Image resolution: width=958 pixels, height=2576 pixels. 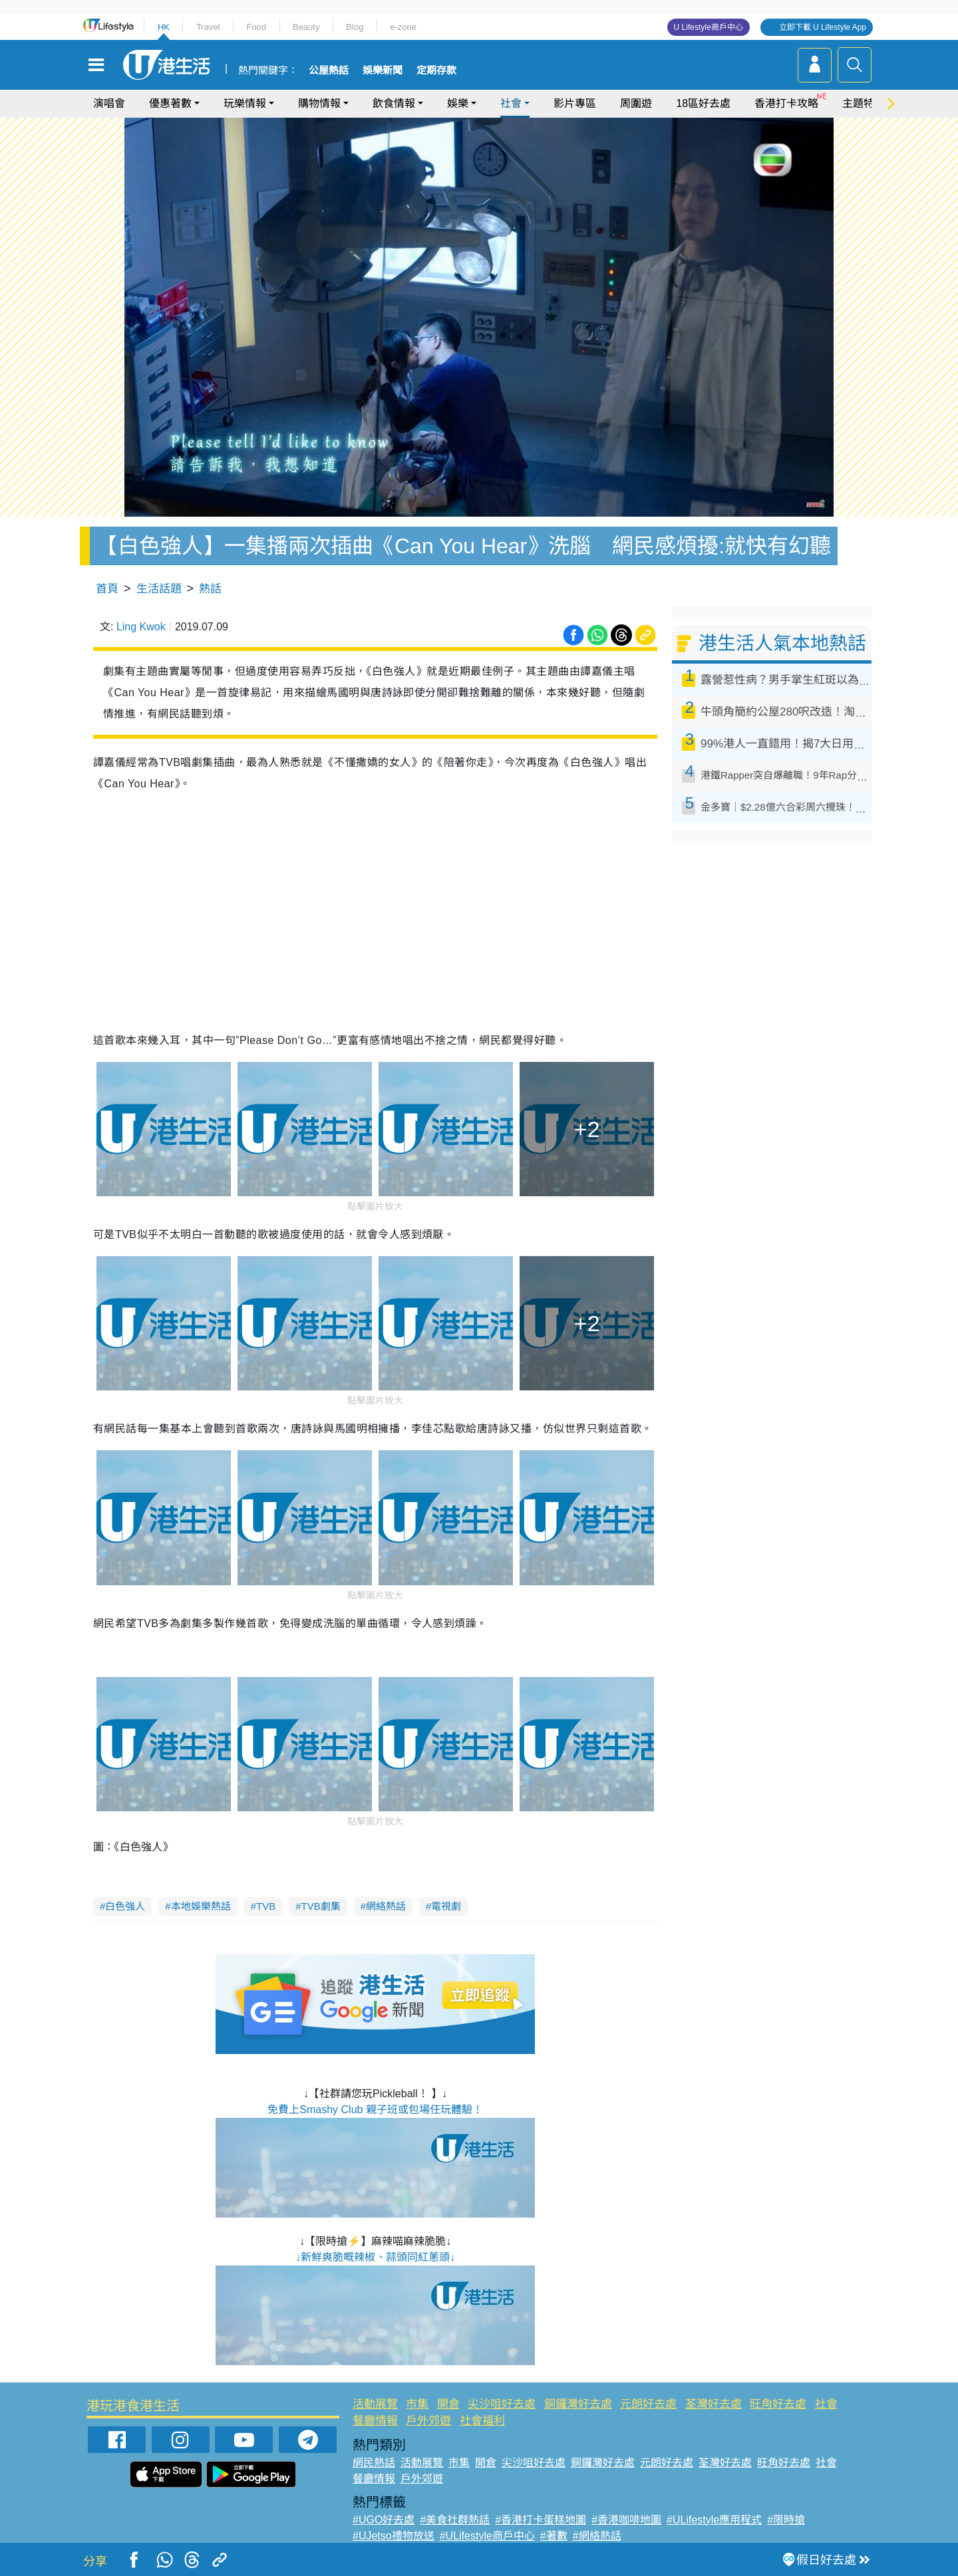 I want to click on 旺角好去處, so click(x=778, y=2404).